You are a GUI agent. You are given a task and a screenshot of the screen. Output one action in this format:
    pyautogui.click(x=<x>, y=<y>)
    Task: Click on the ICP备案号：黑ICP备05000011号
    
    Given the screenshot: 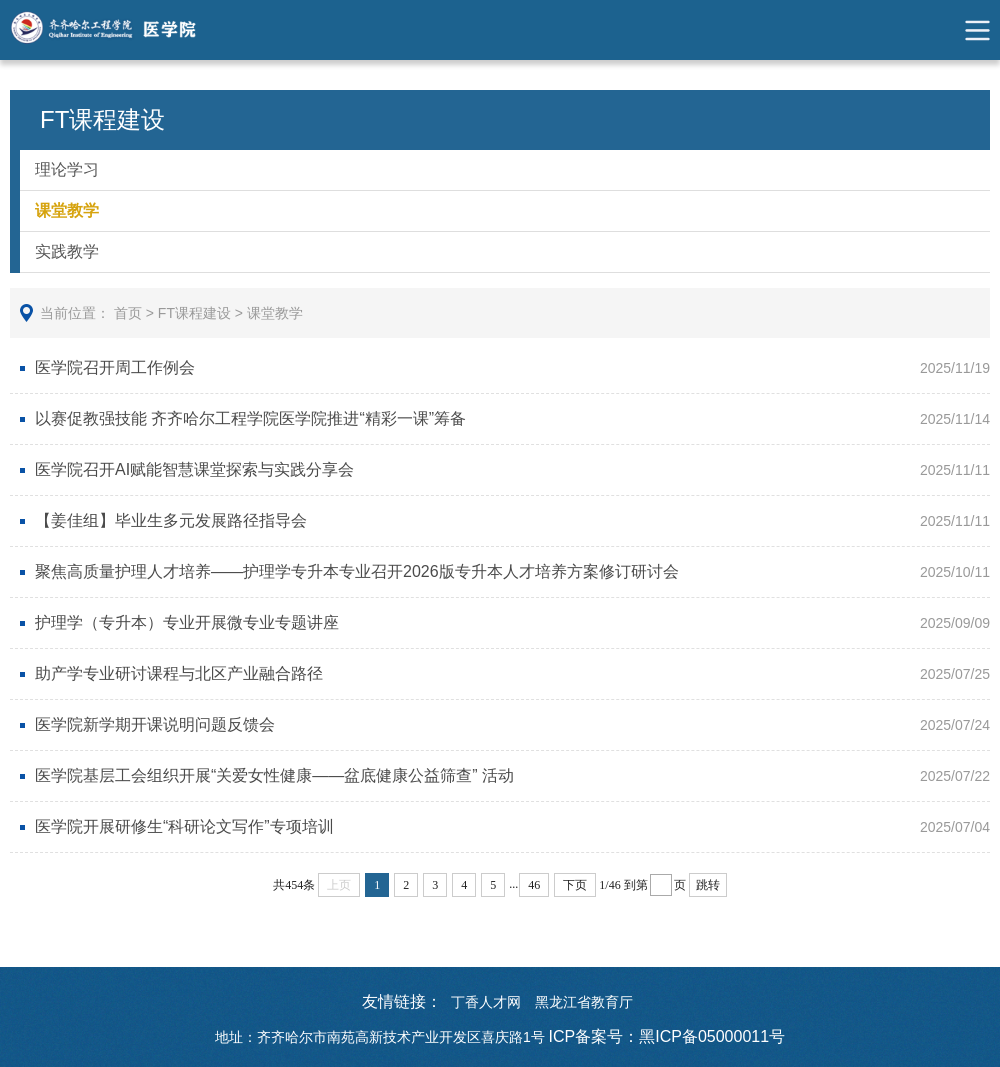 What is the action you would take?
    pyautogui.click(x=667, y=1036)
    